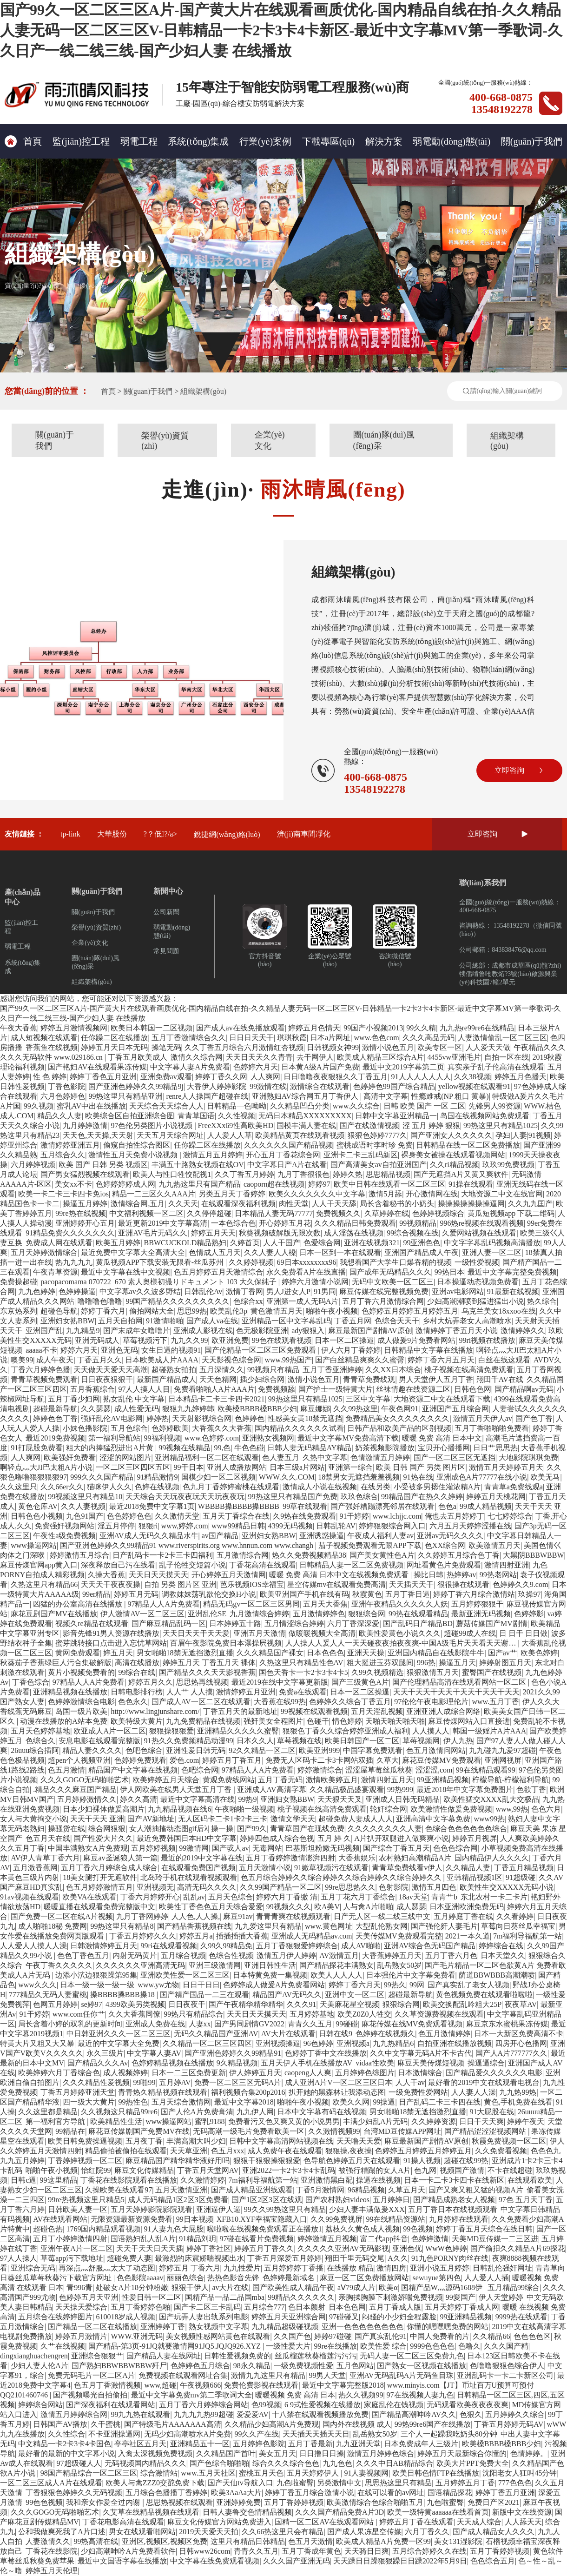 This screenshot has height=2576, width=567. What do you see at coordinates (61, 2532) in the screenshot?
I see `公和我做爽死我了A片口述` at bounding box center [61, 2532].